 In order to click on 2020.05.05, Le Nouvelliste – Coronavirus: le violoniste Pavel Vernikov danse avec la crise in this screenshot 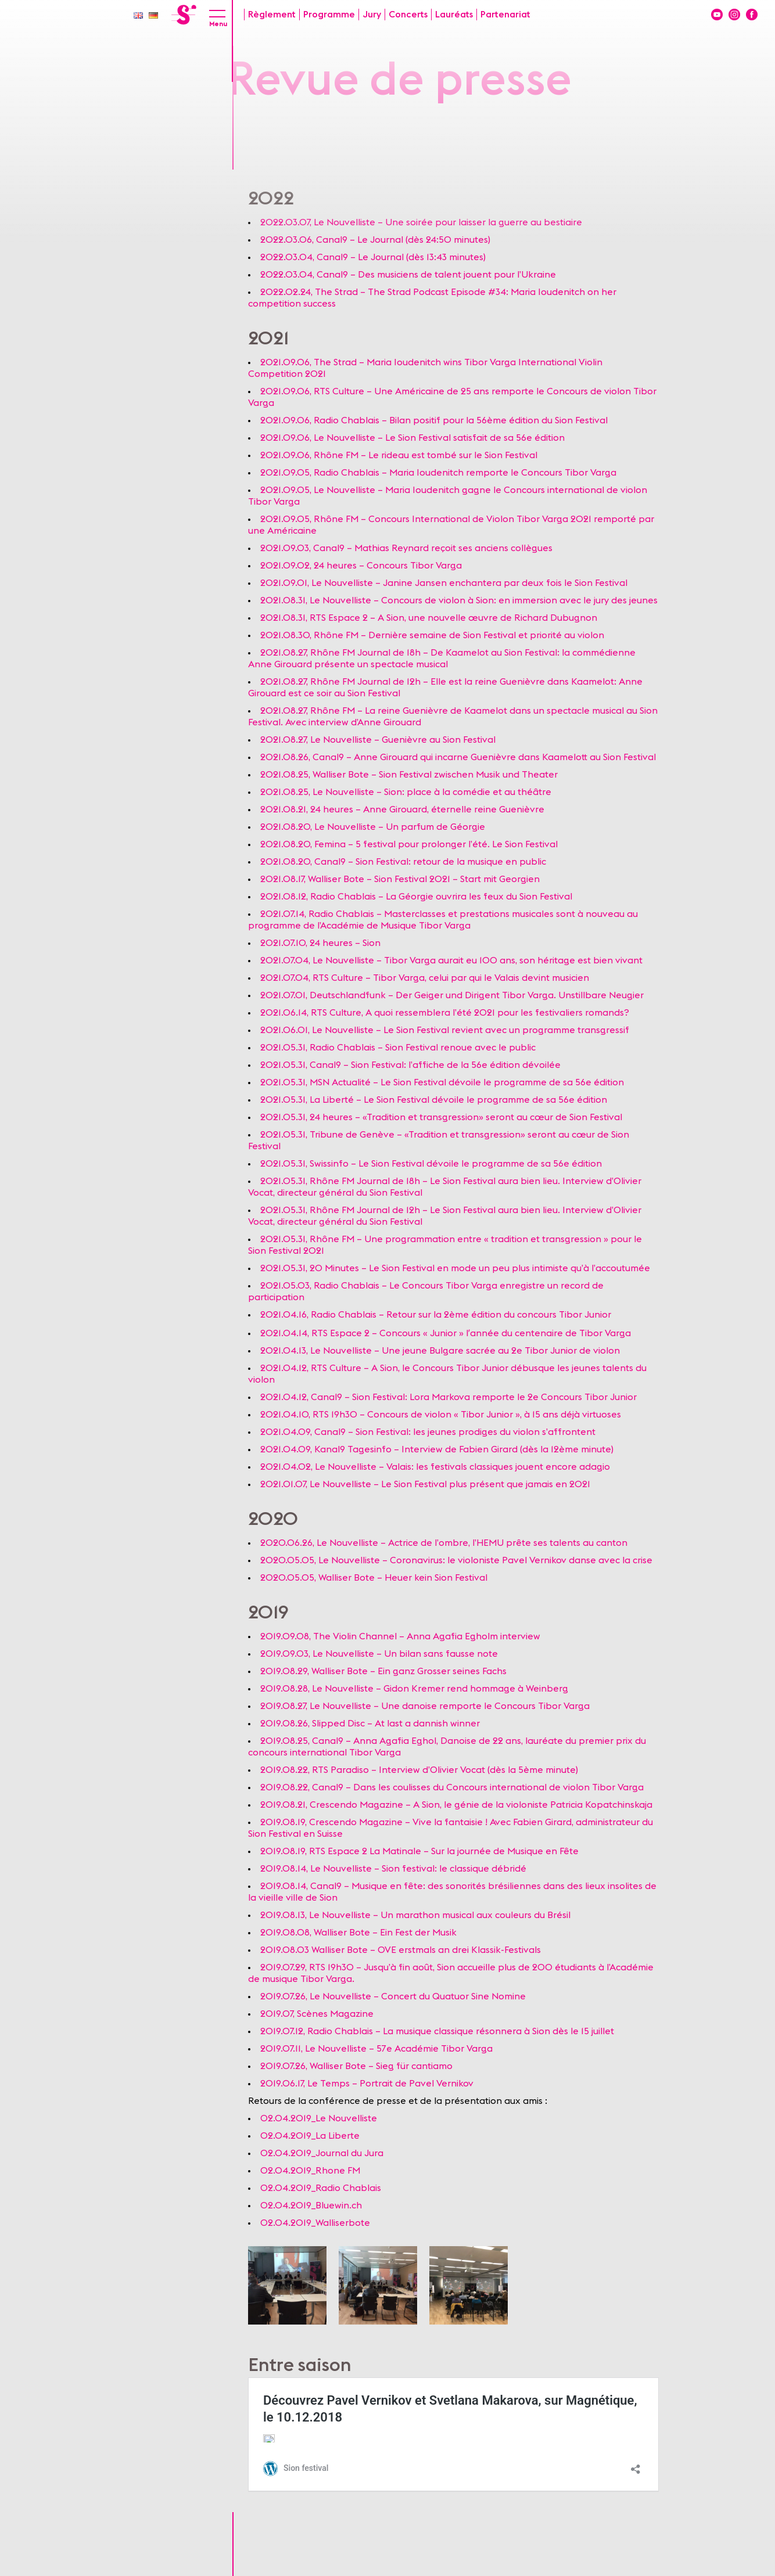, I will do `click(456, 1560)`.